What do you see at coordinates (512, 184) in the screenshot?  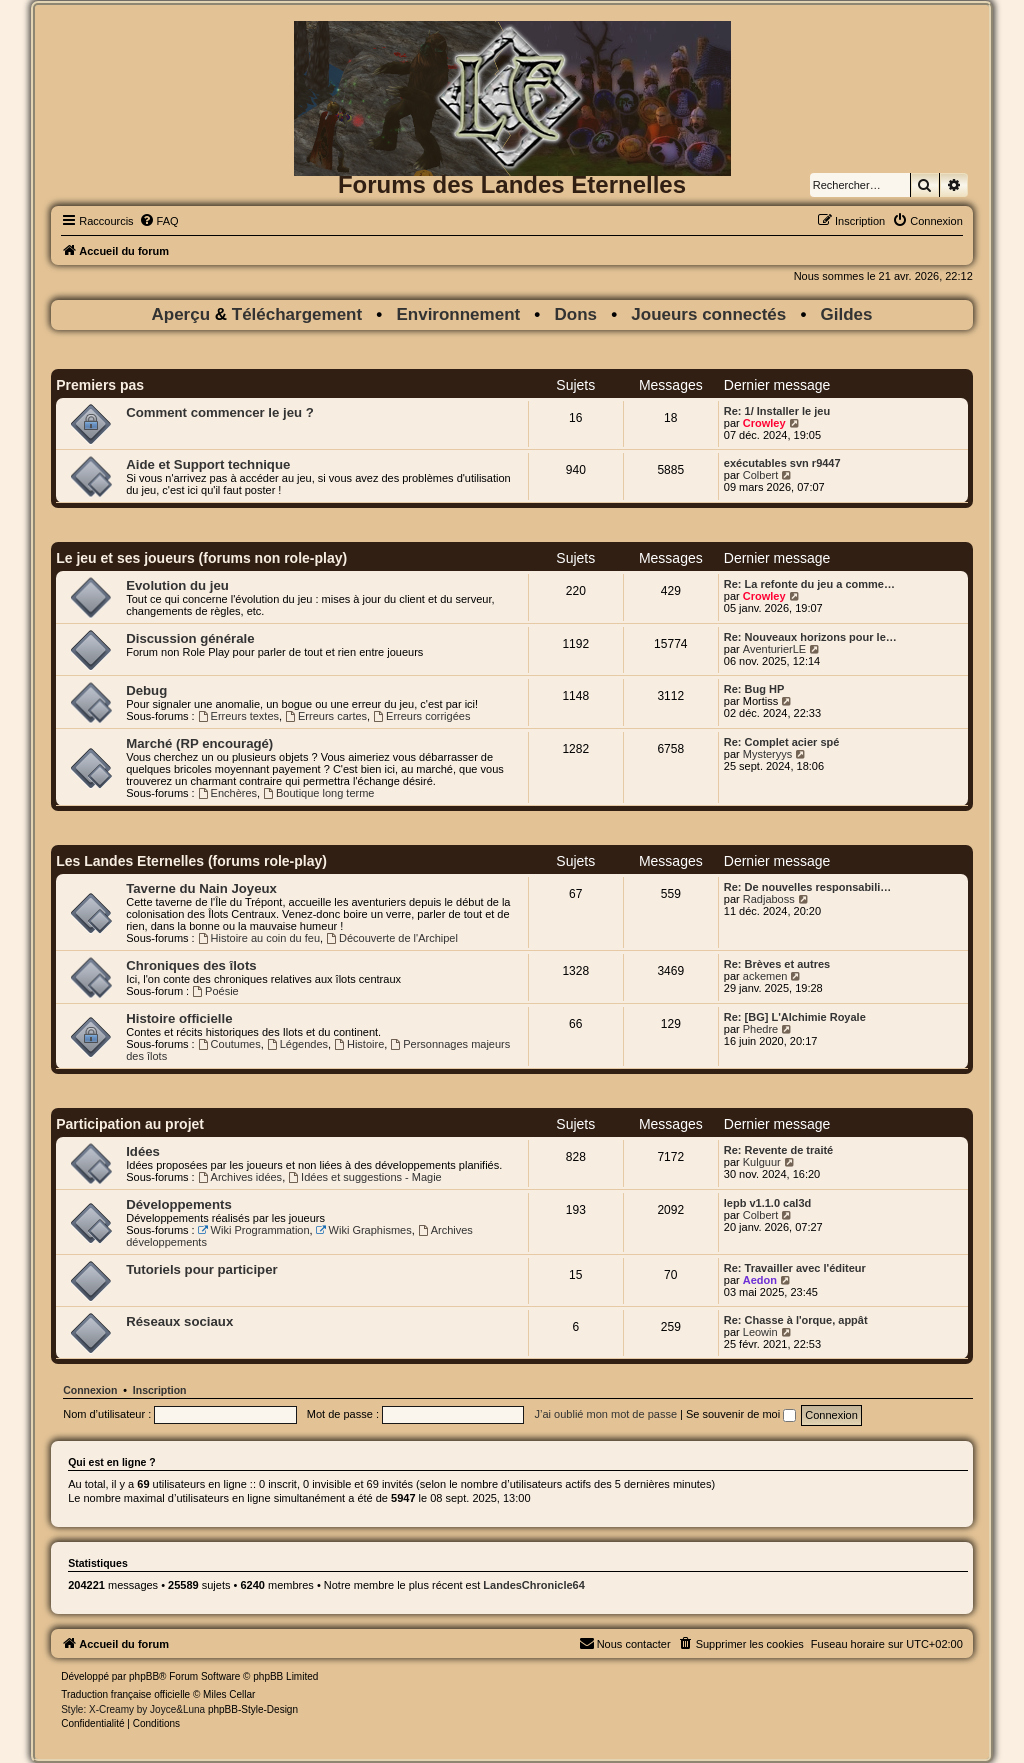 I see `Forums des Landes Eternelles` at bounding box center [512, 184].